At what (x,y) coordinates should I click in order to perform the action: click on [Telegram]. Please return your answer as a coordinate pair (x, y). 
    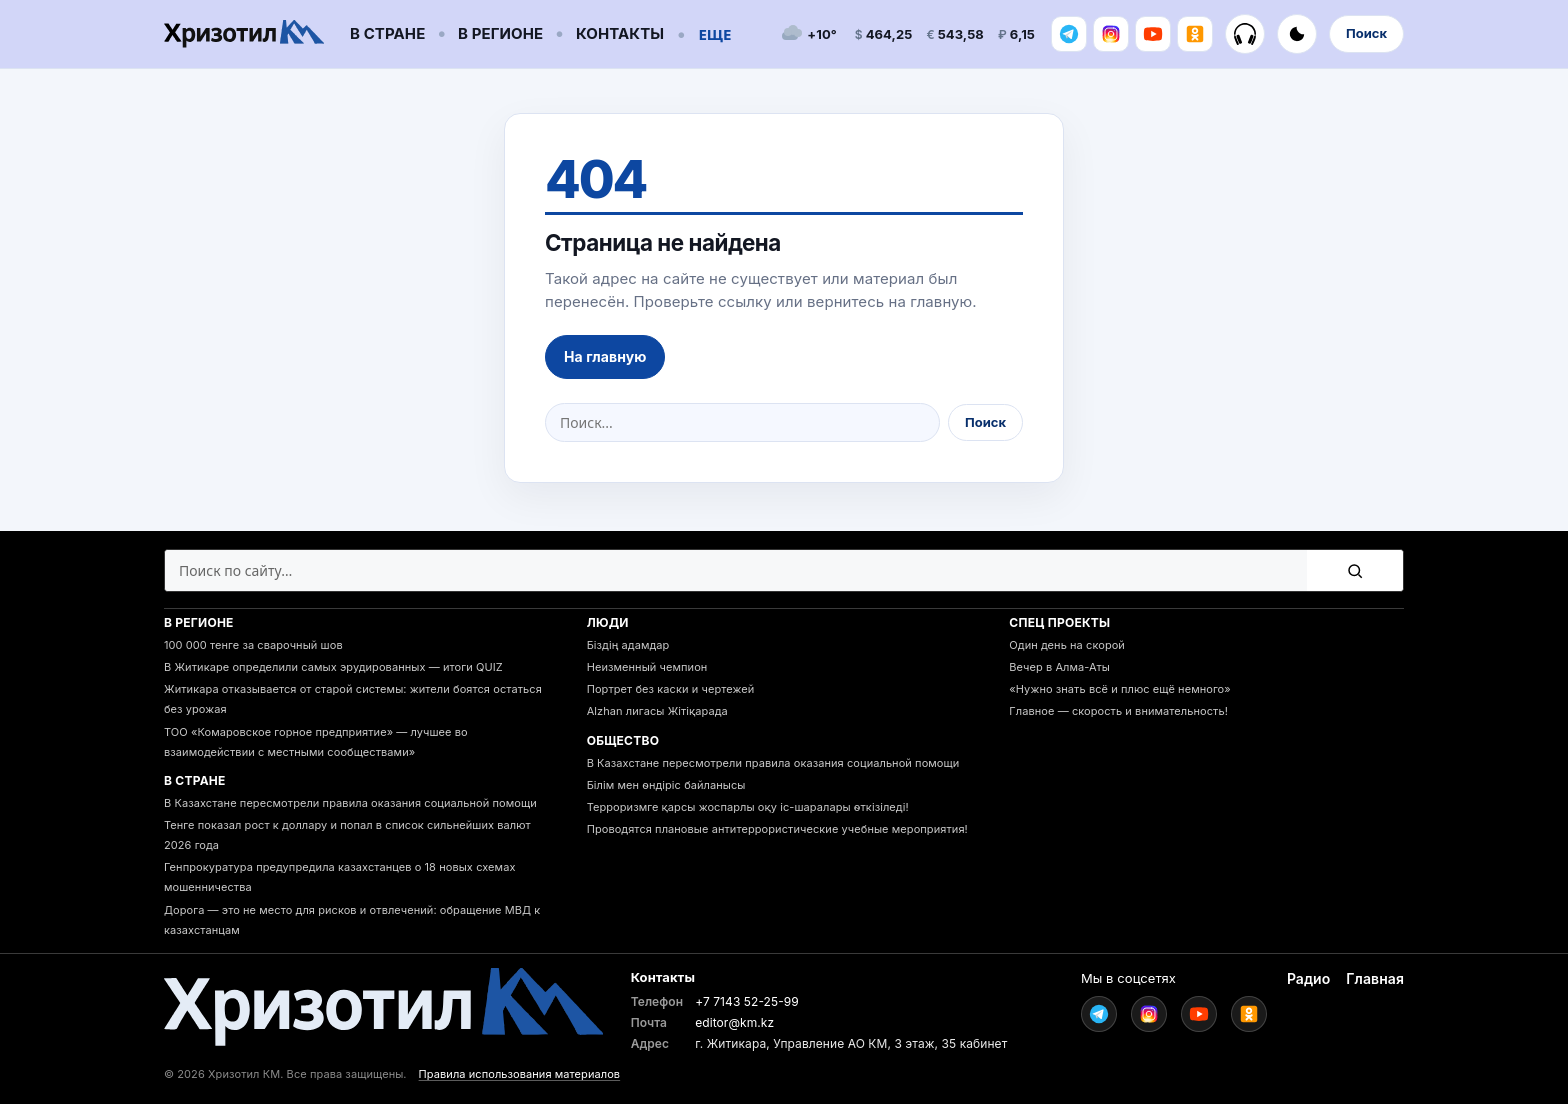
    Looking at the image, I should click on (1069, 34).